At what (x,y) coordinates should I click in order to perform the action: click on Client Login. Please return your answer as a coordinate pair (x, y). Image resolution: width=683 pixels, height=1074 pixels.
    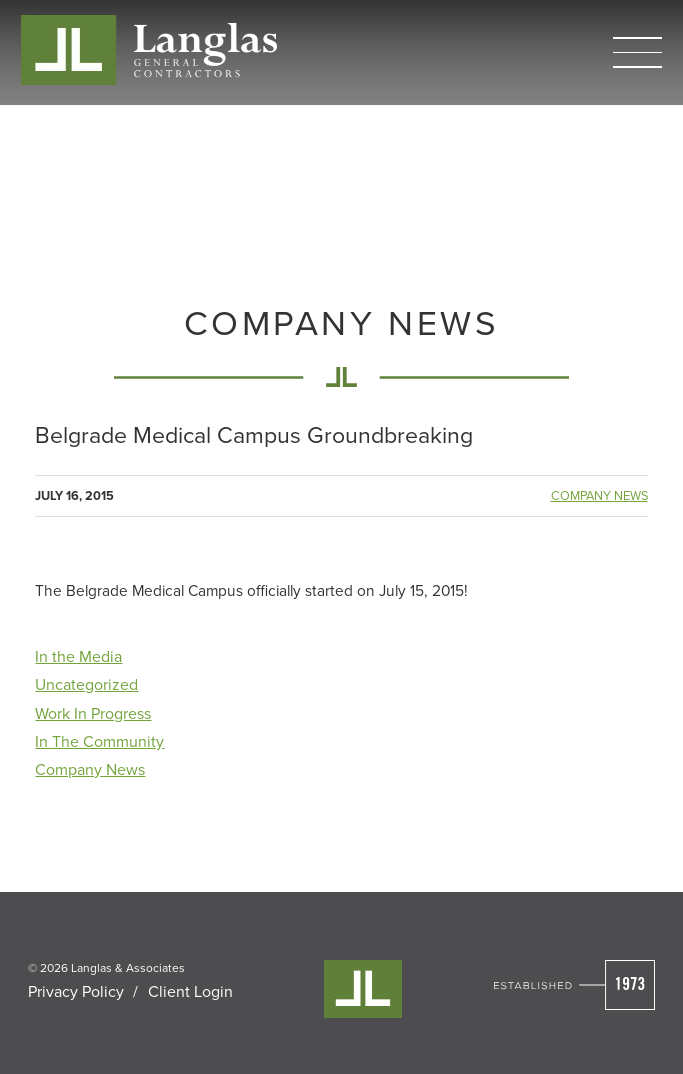
    Looking at the image, I should click on (190, 991).